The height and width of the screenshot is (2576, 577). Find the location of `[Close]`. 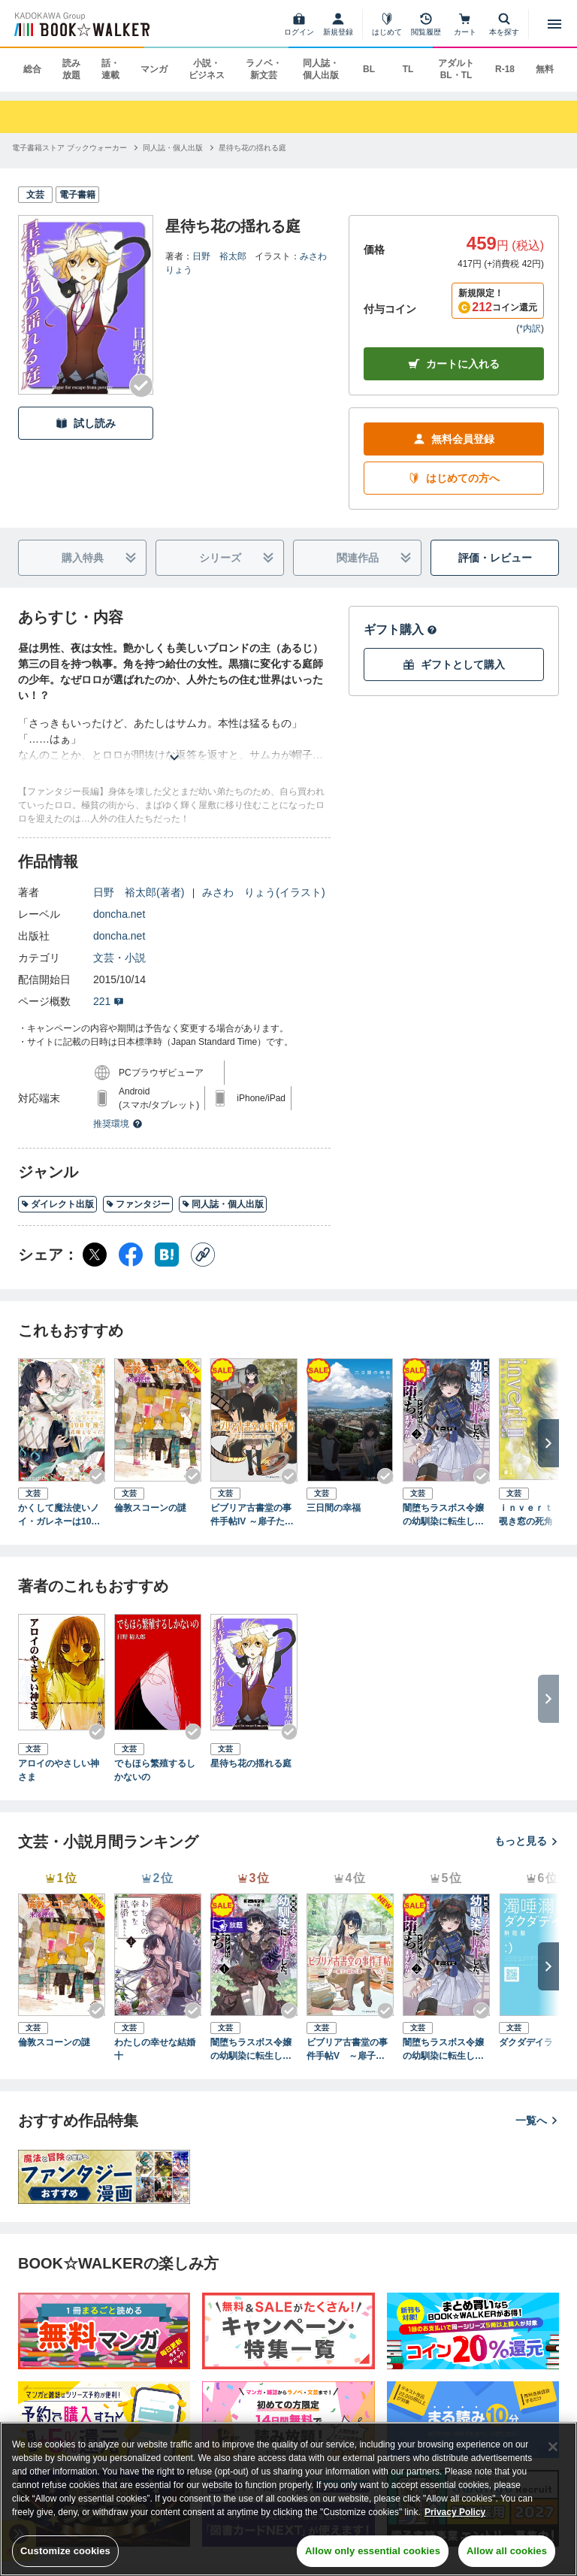

[Close] is located at coordinates (552, 2446).